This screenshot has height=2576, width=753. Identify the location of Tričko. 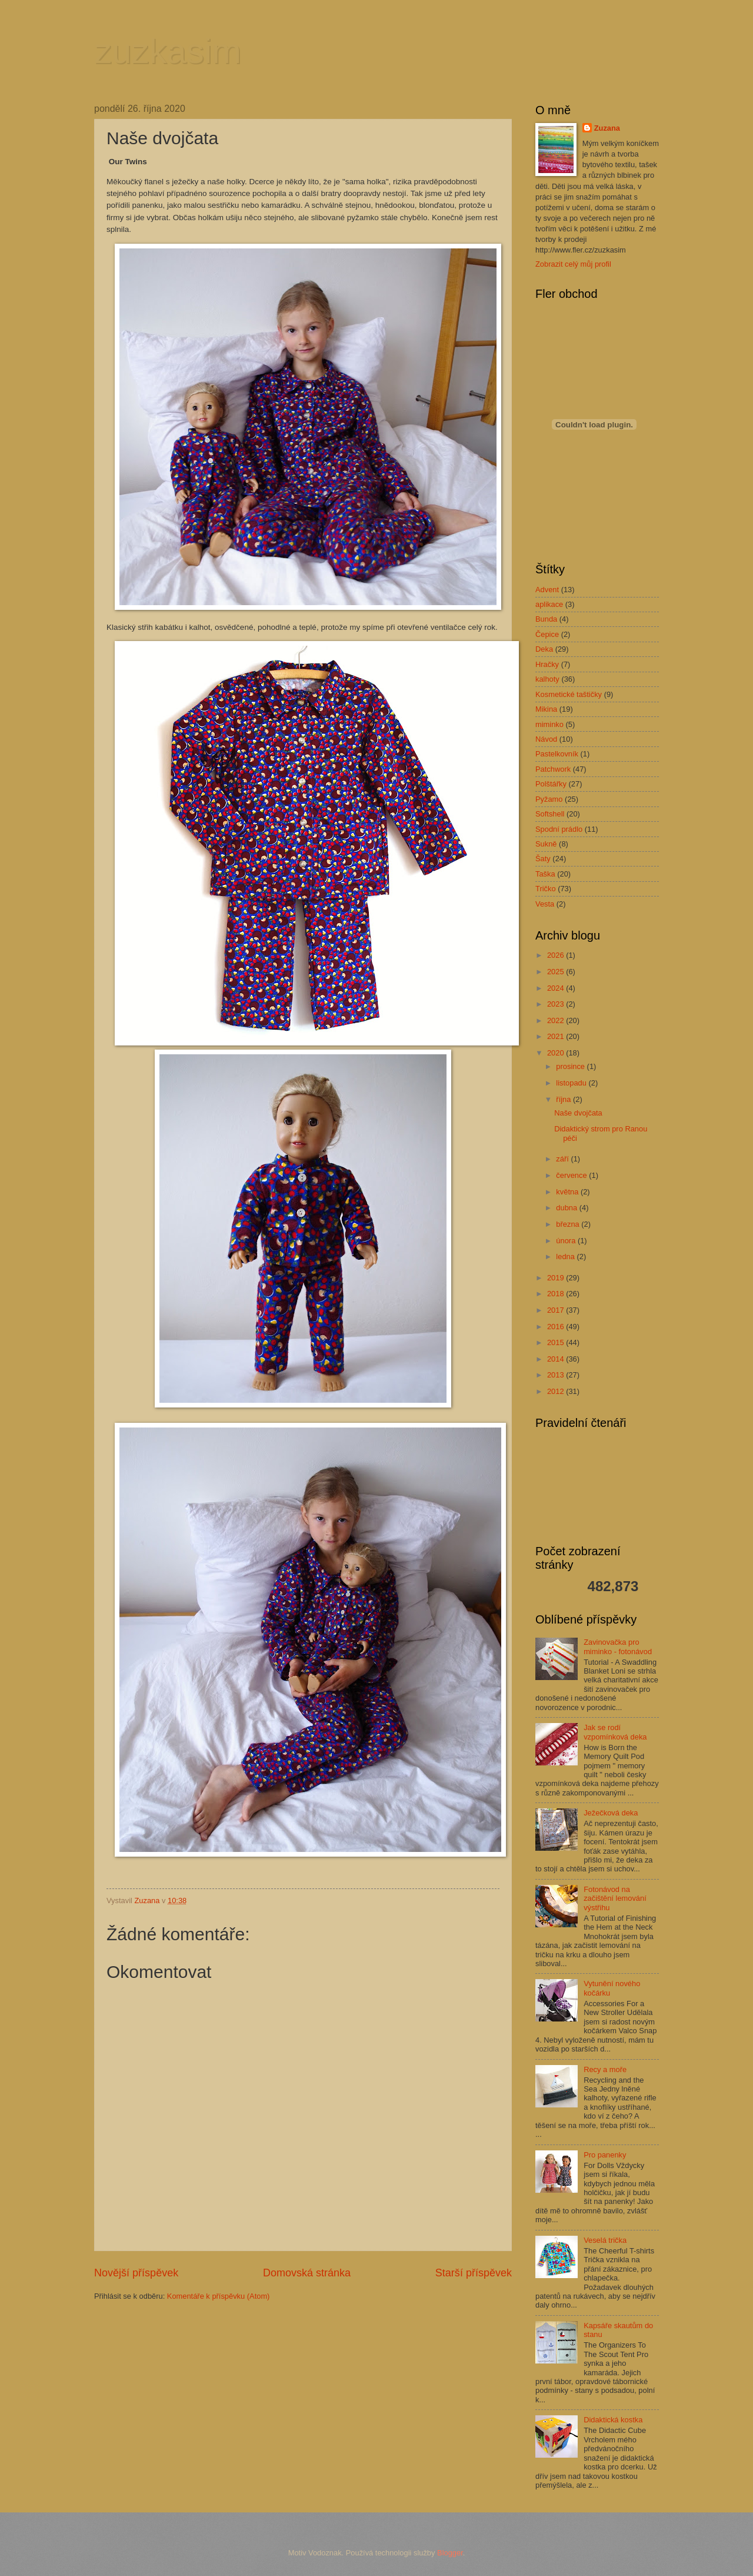
(545, 888).